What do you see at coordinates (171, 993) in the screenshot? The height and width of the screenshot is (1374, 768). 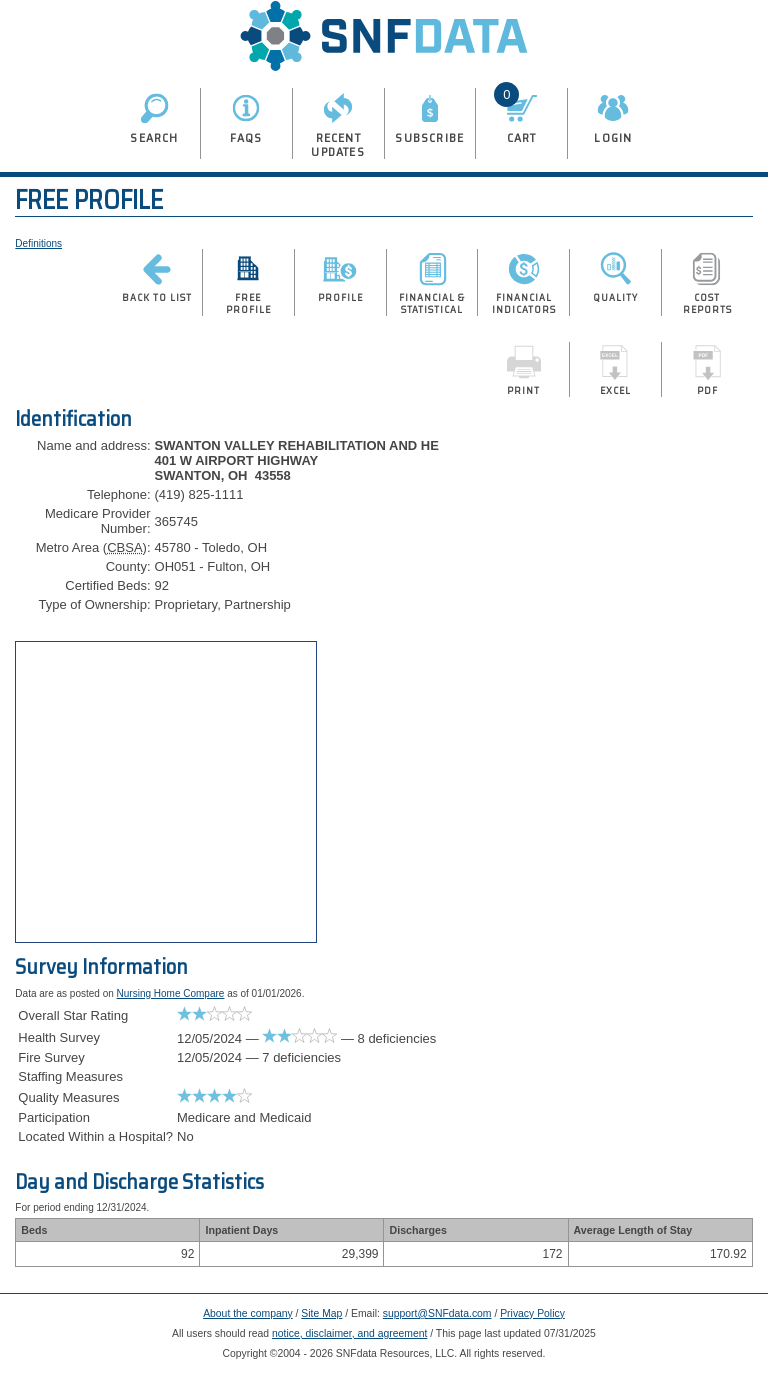 I see `Nursing Home Compare` at bounding box center [171, 993].